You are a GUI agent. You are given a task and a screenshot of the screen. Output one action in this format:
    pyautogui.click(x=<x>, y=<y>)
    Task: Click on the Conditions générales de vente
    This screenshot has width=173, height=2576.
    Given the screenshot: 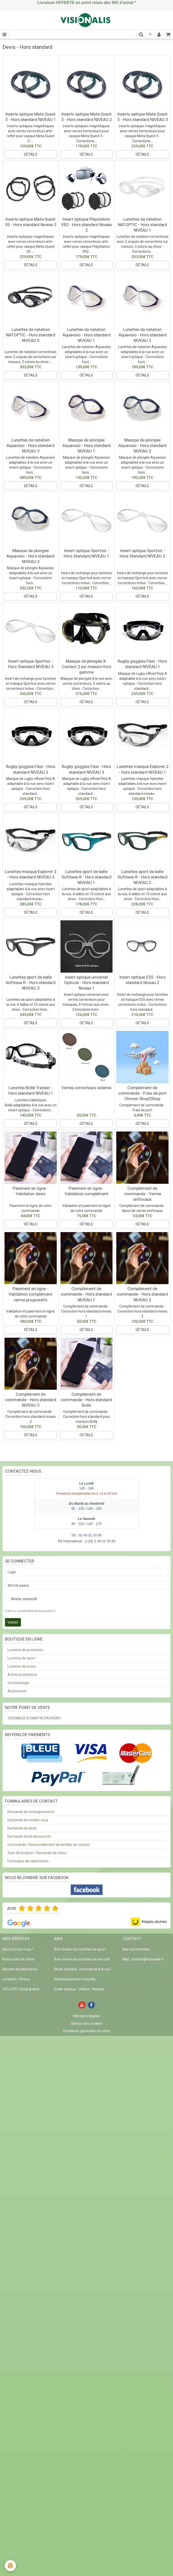 What is the action you would take?
    pyautogui.click(x=86, y=2031)
    